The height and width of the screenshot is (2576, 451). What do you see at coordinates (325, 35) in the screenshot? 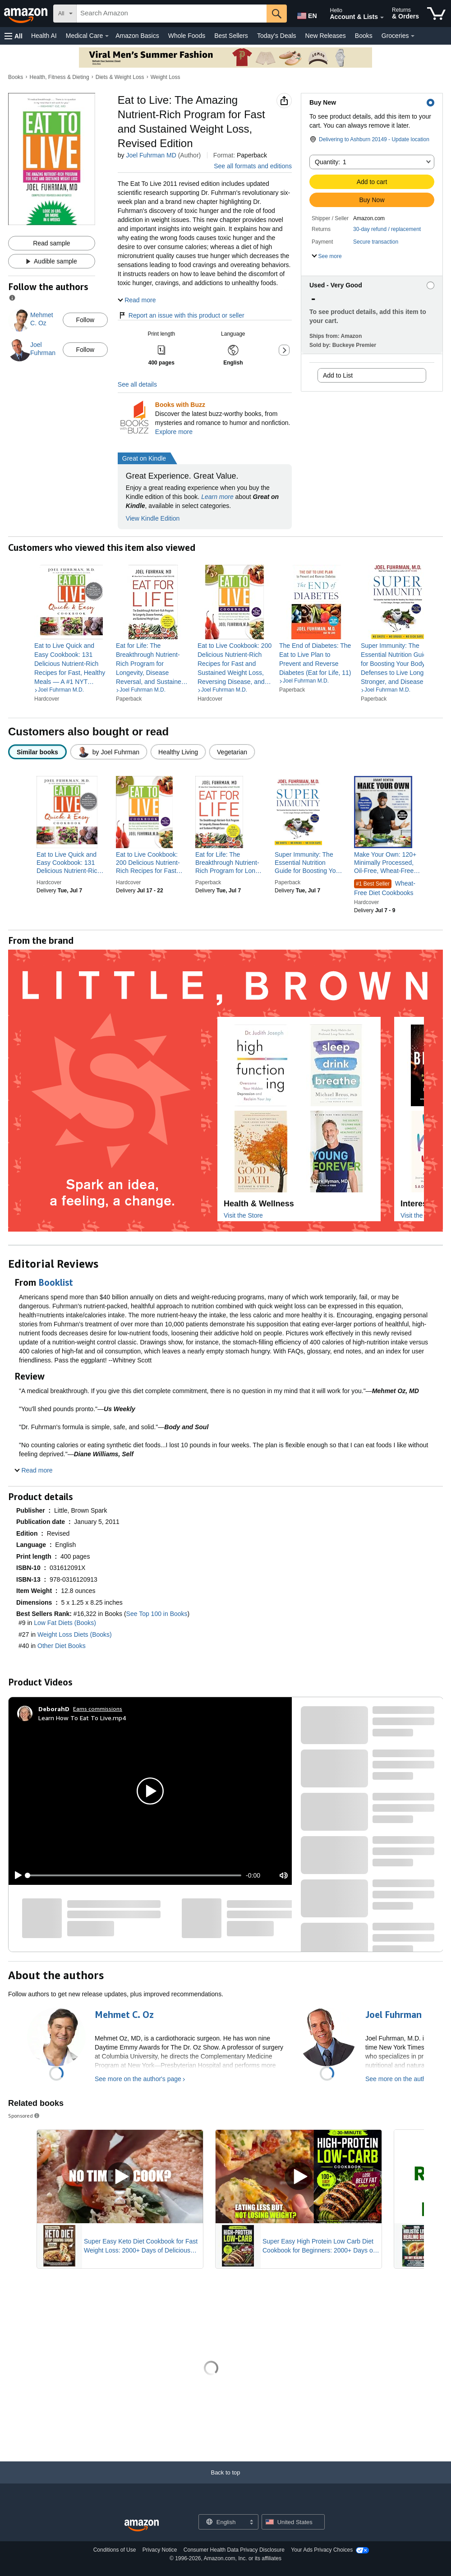
I see `New Releases` at bounding box center [325, 35].